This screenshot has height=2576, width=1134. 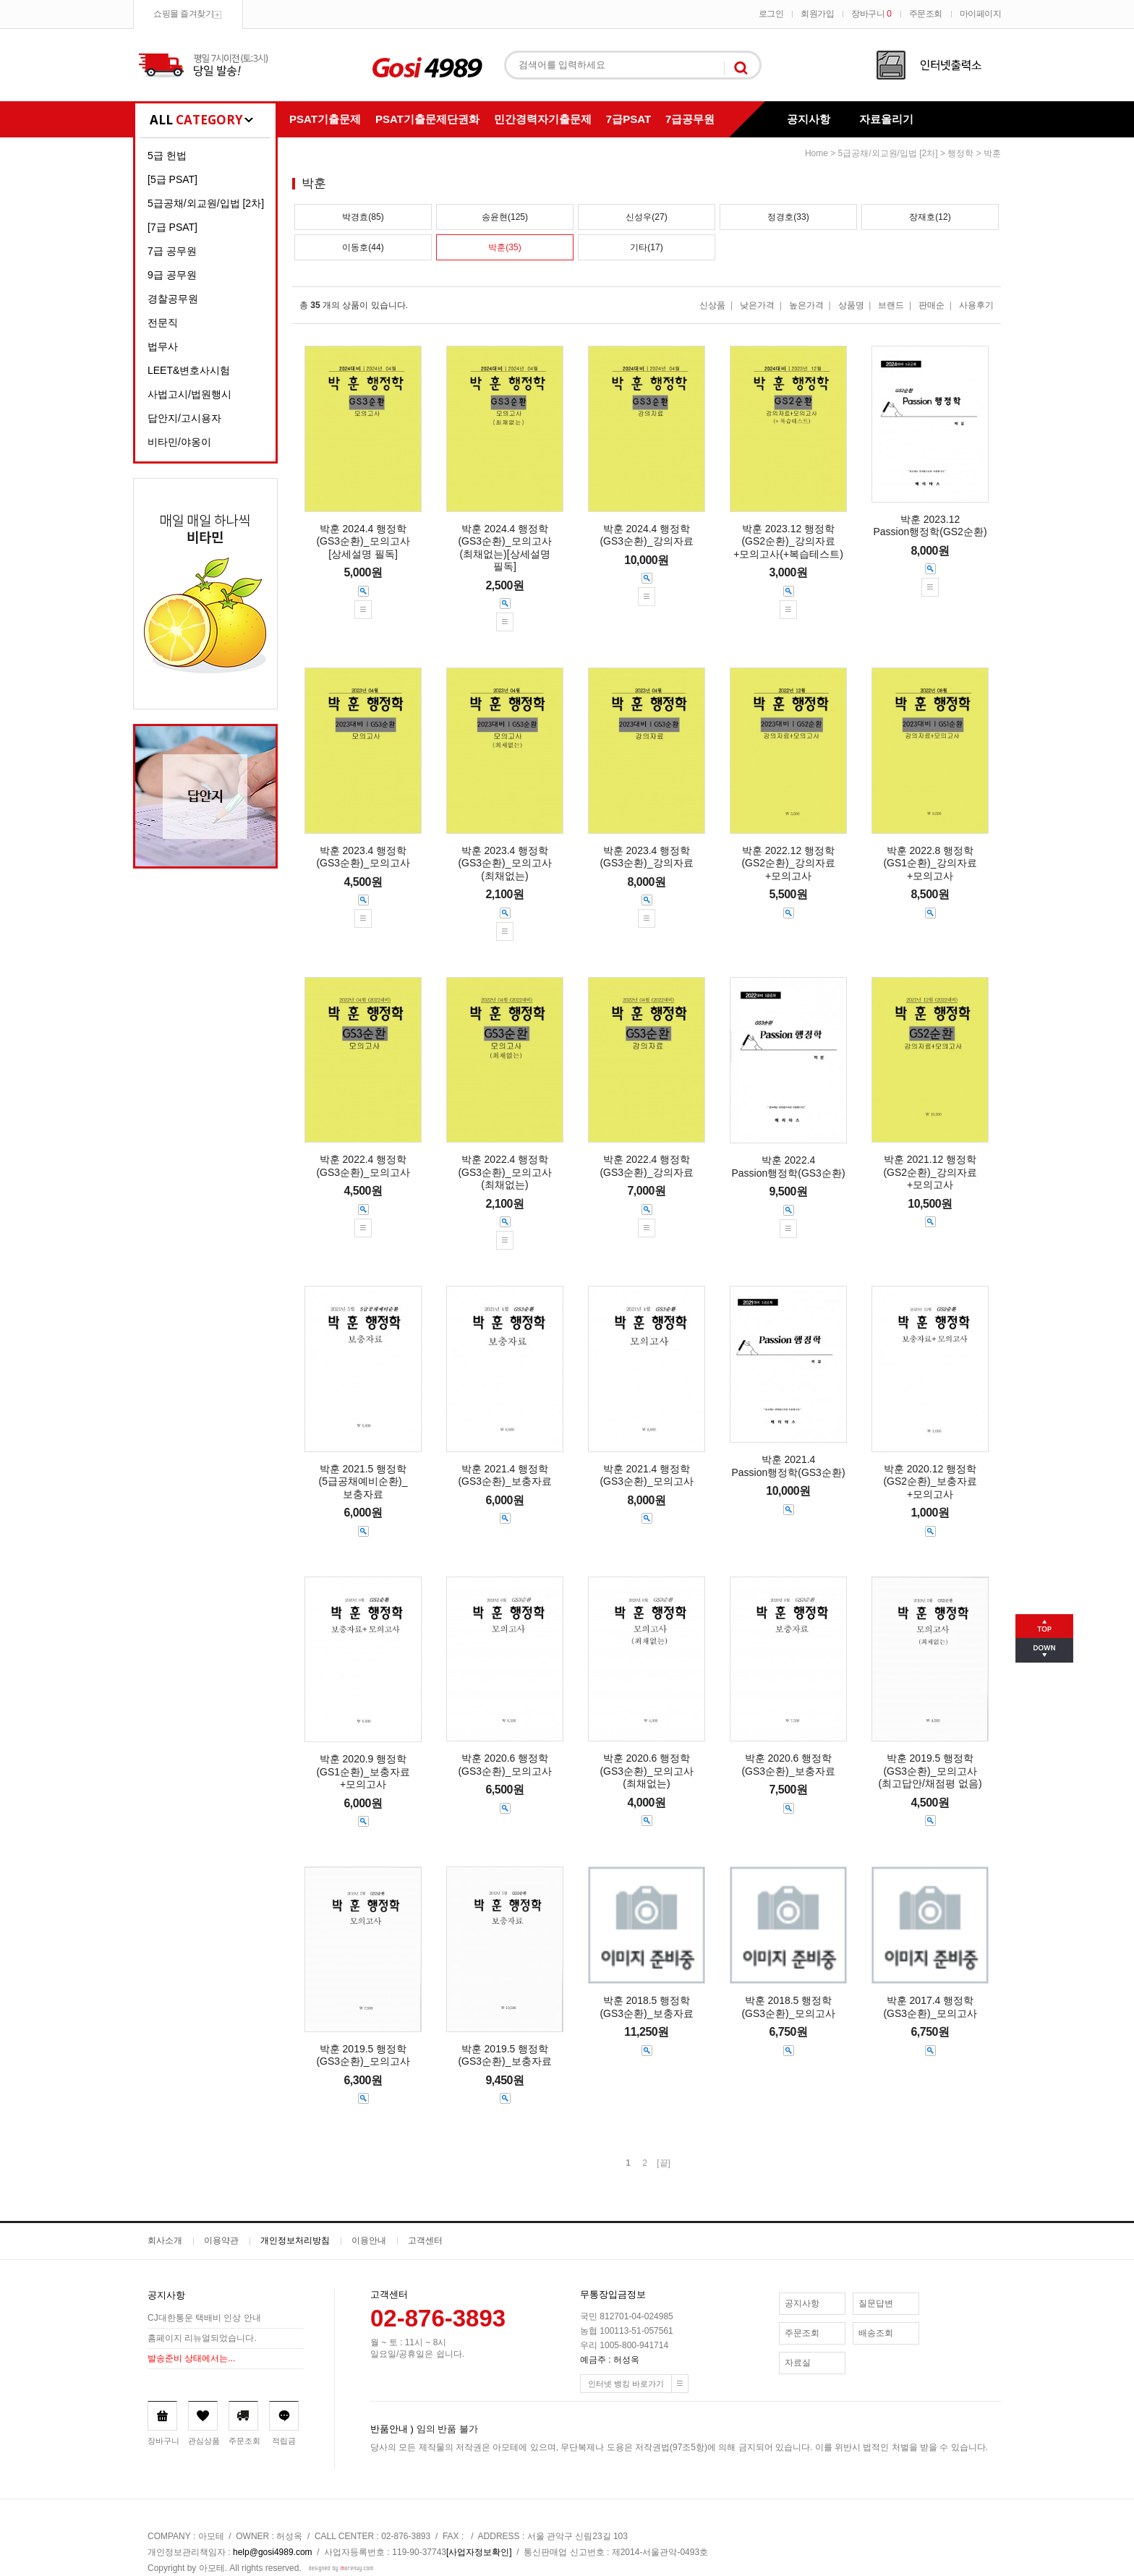 I want to click on 송윤현(125), so click(x=505, y=217).